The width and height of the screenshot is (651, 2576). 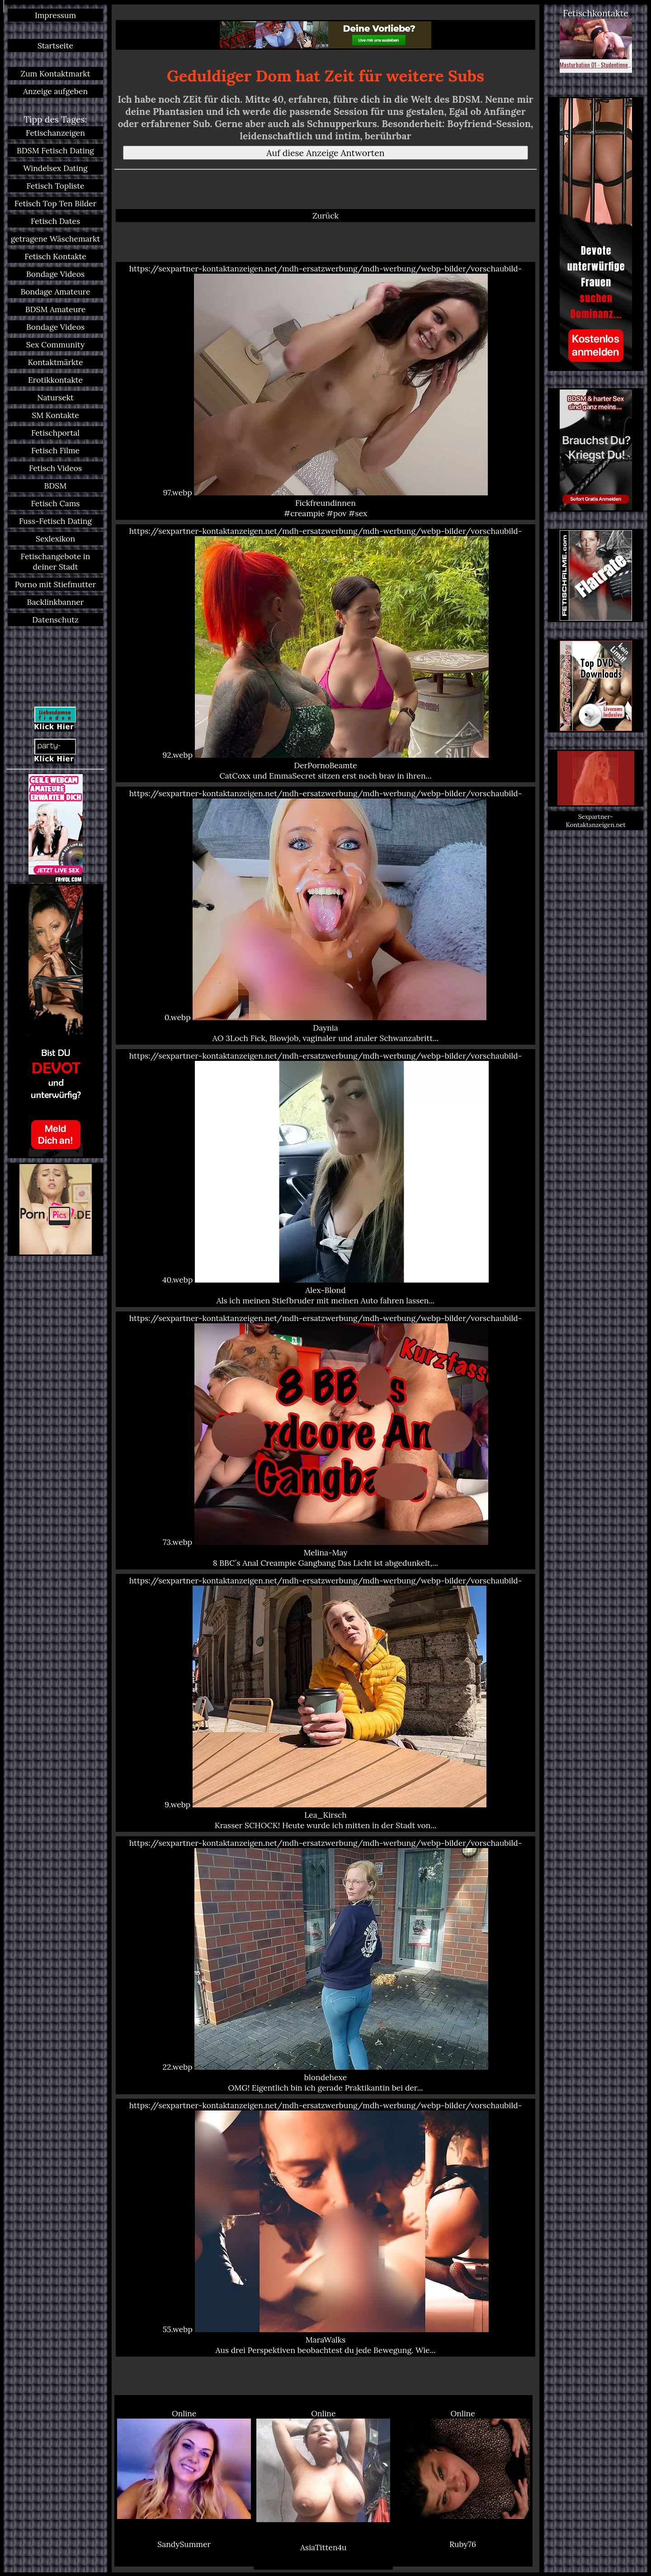 I want to click on Bondage Amateure, so click(x=55, y=291).